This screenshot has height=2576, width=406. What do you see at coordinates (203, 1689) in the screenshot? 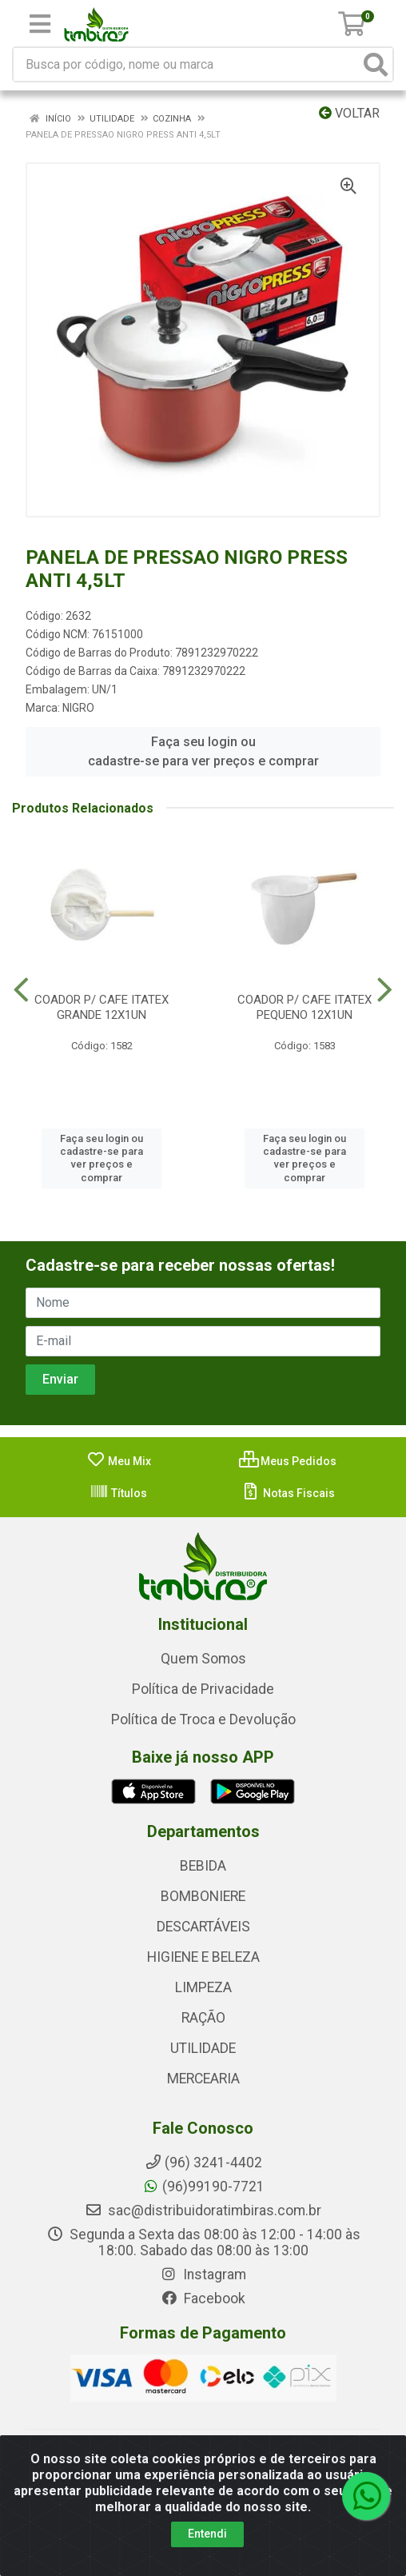
I see `Política de Privacidade` at bounding box center [203, 1689].